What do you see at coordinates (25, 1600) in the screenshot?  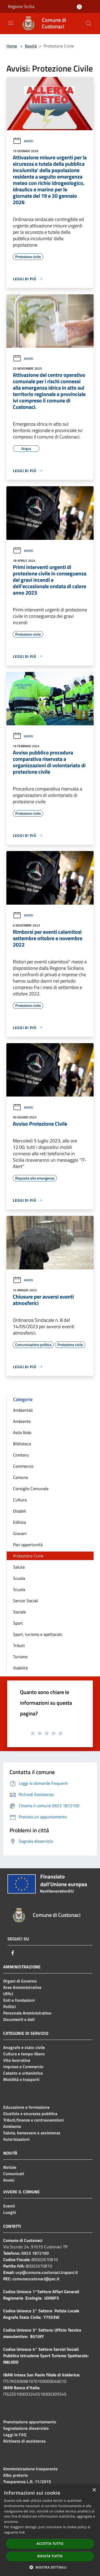 I see `Servizi Sociali` at bounding box center [25, 1600].